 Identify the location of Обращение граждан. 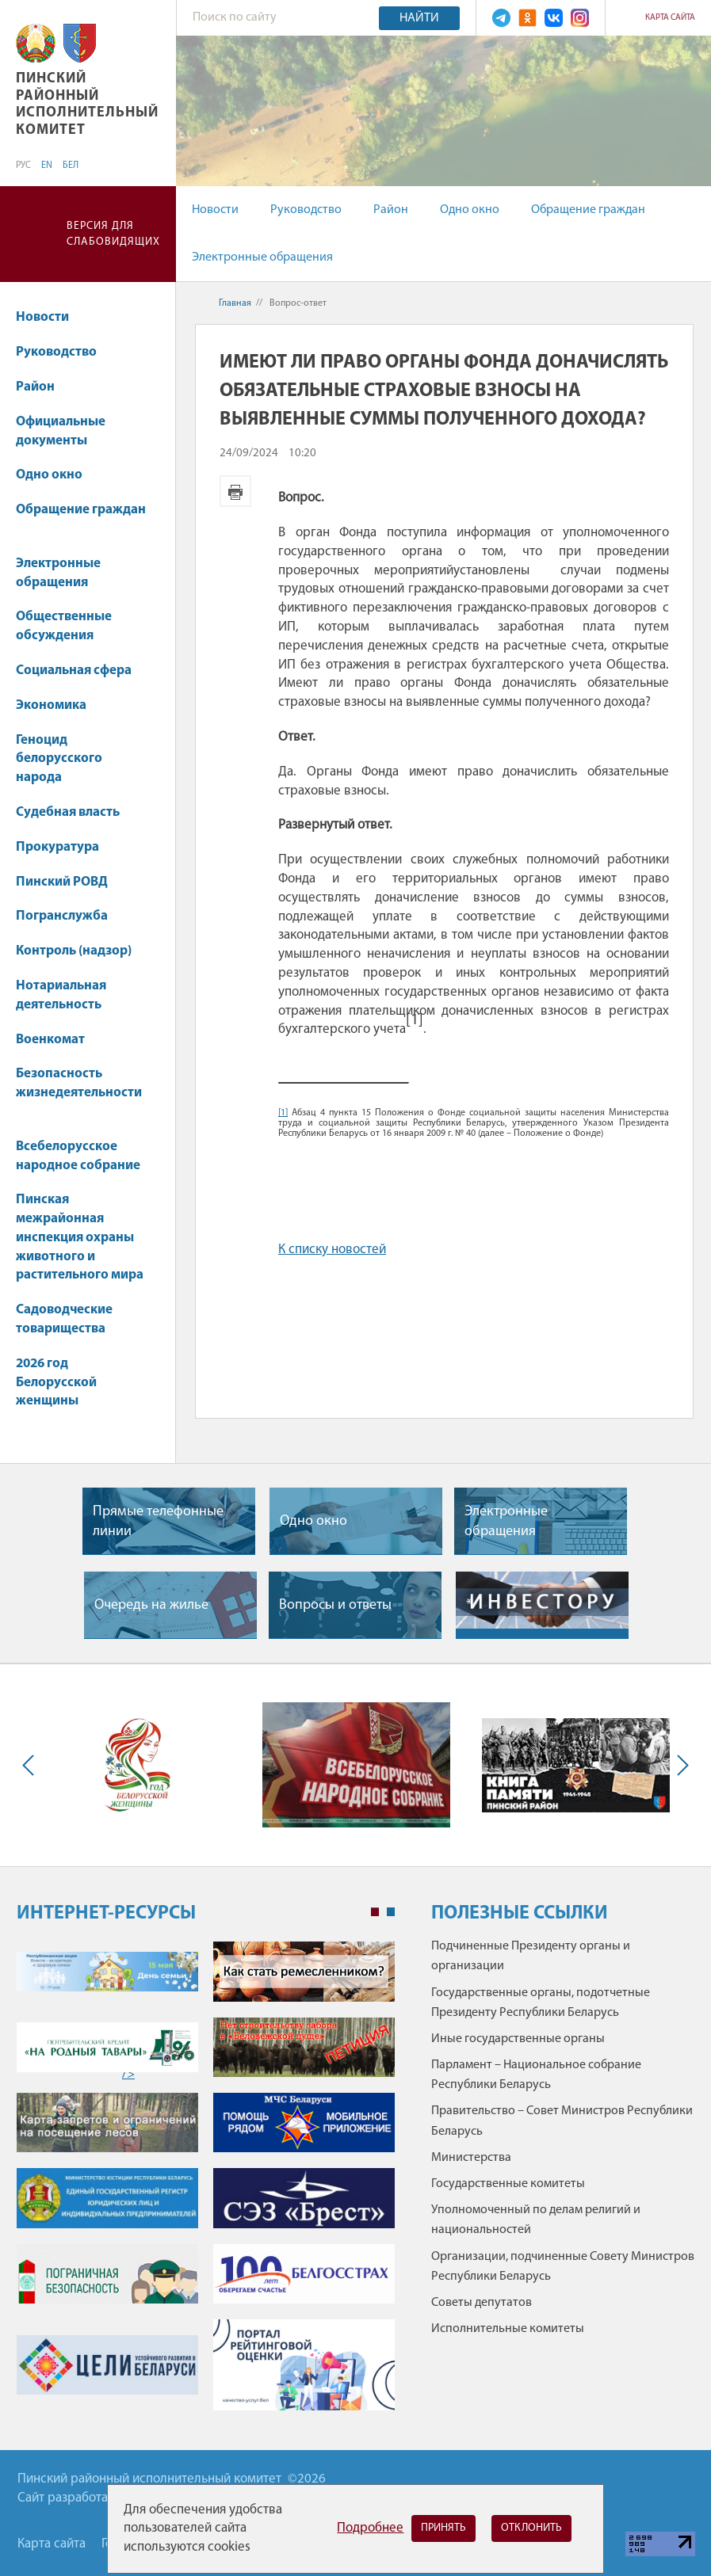
(588, 210).